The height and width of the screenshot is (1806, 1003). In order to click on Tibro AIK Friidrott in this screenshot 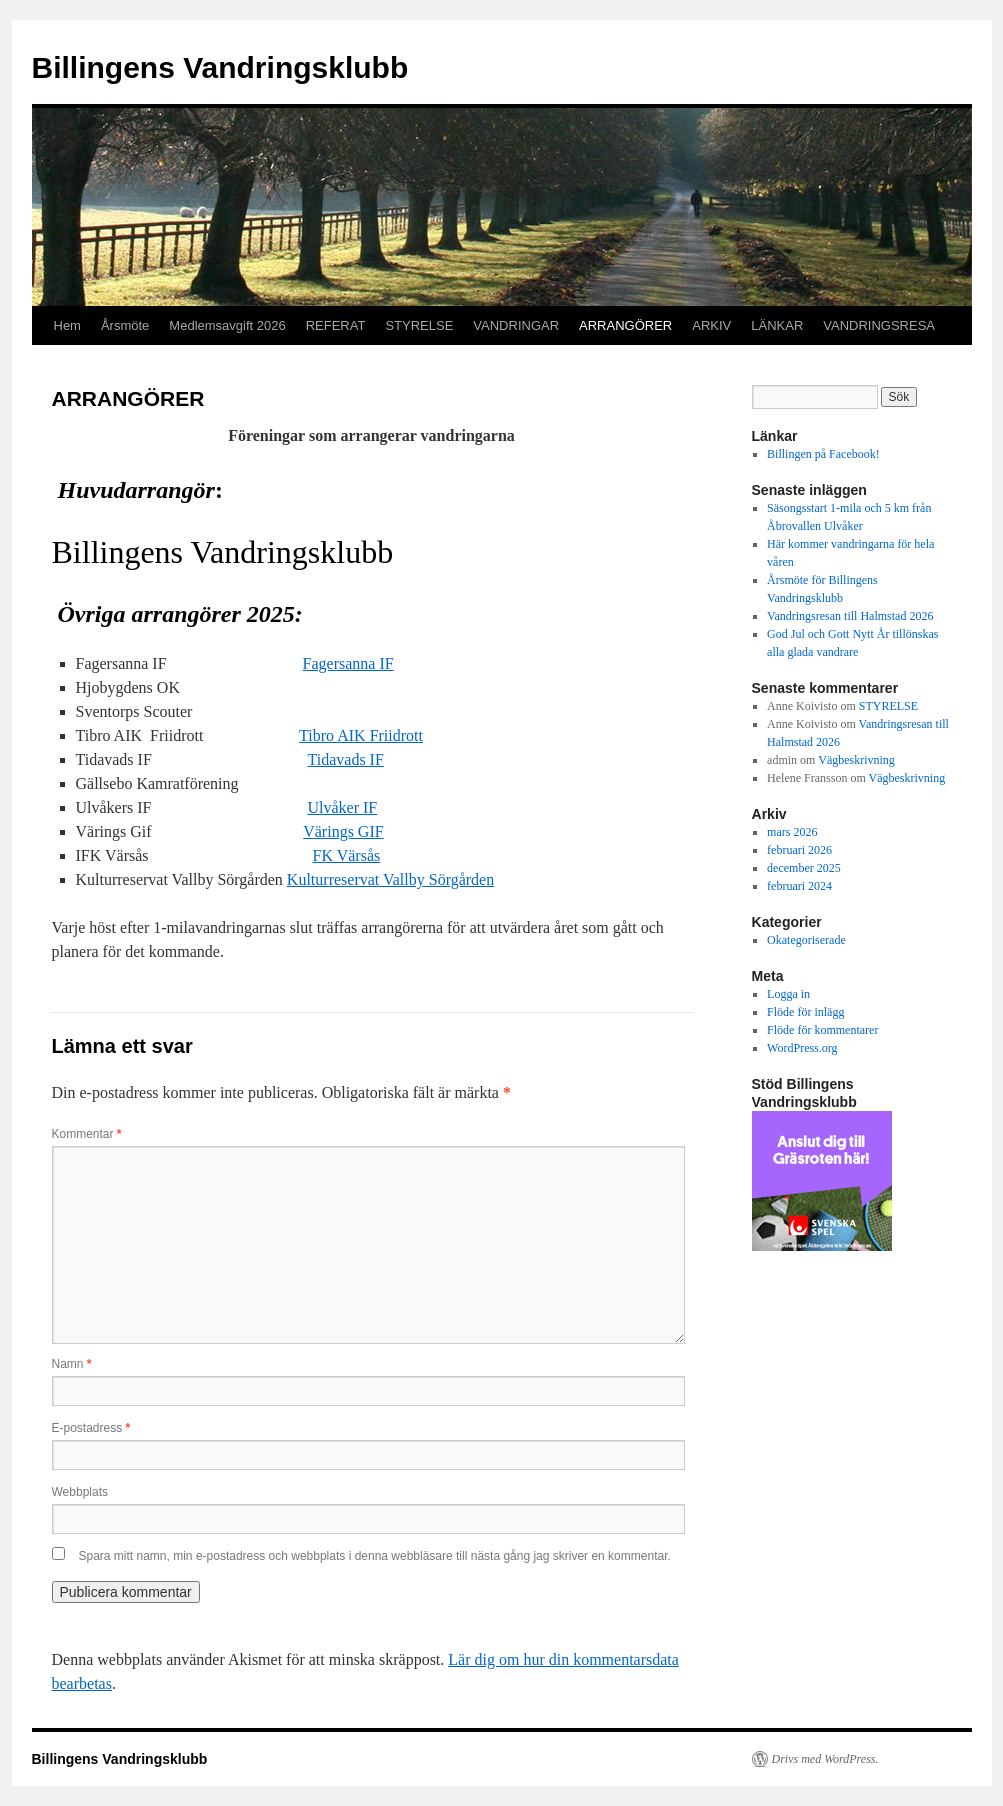, I will do `click(361, 735)`.